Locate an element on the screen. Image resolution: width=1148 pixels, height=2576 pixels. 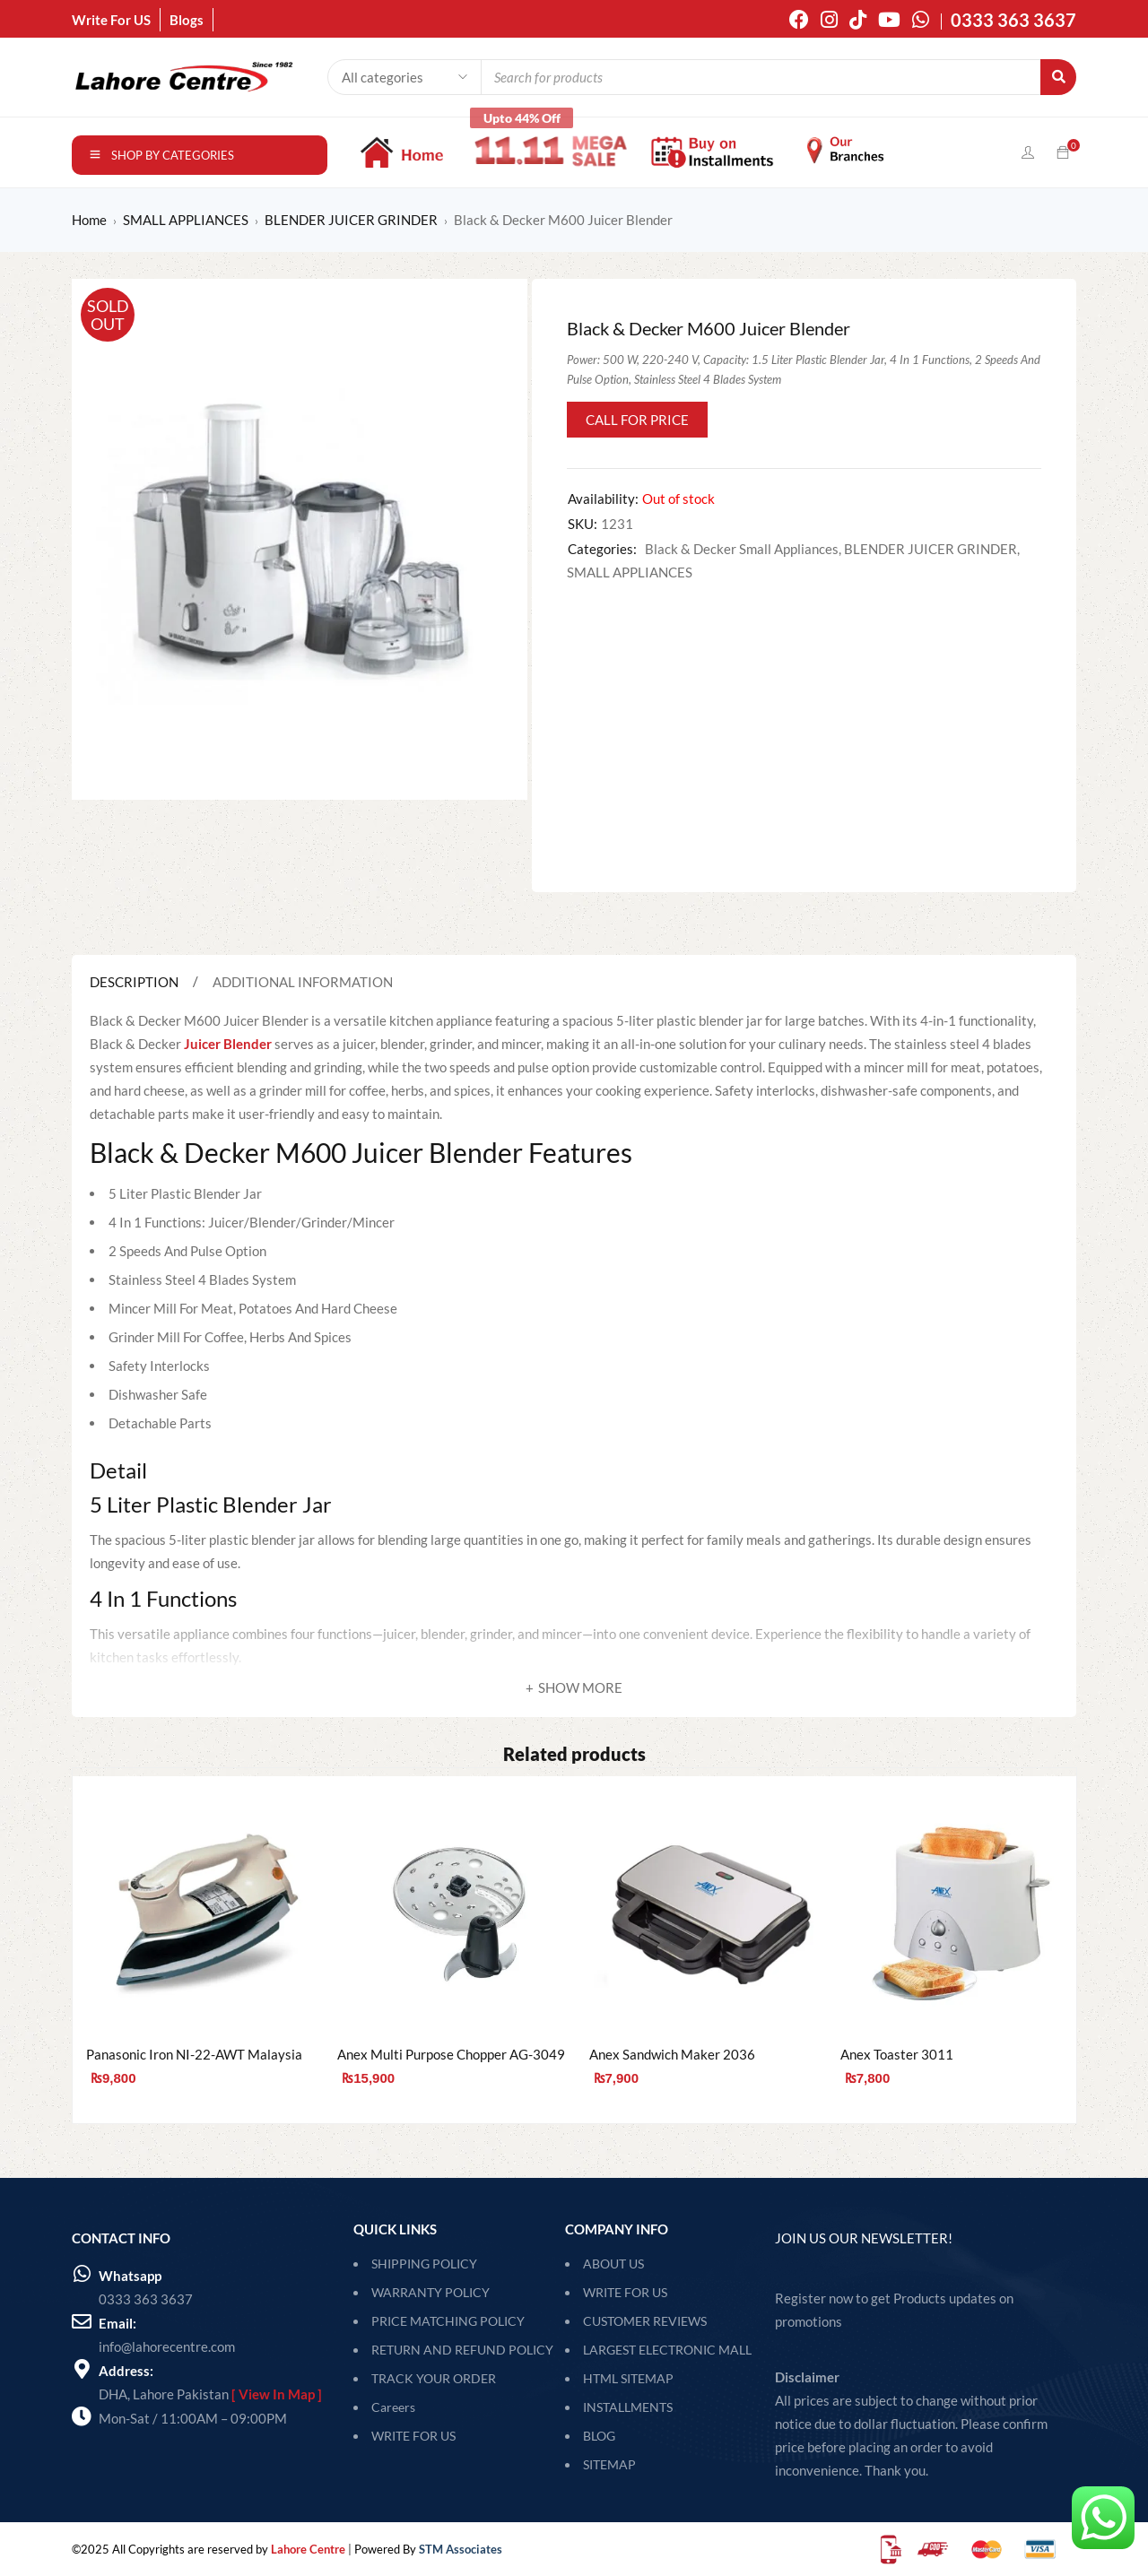
Anex Toaster 3011 is located at coordinates (896, 2054).